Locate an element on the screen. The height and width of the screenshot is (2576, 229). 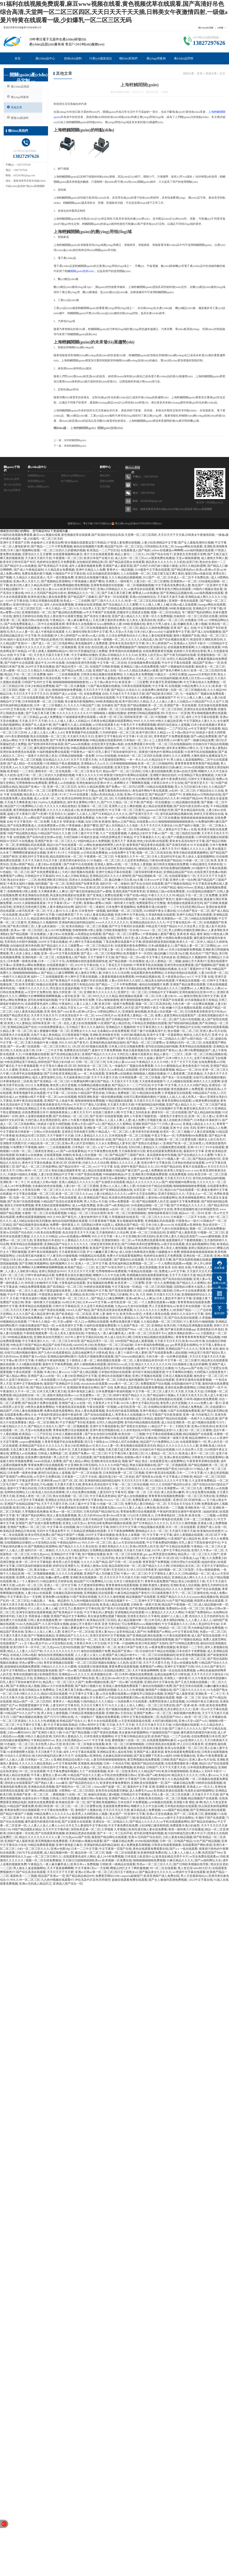
亚洲国产成人最新资源 is located at coordinates (117, 565).